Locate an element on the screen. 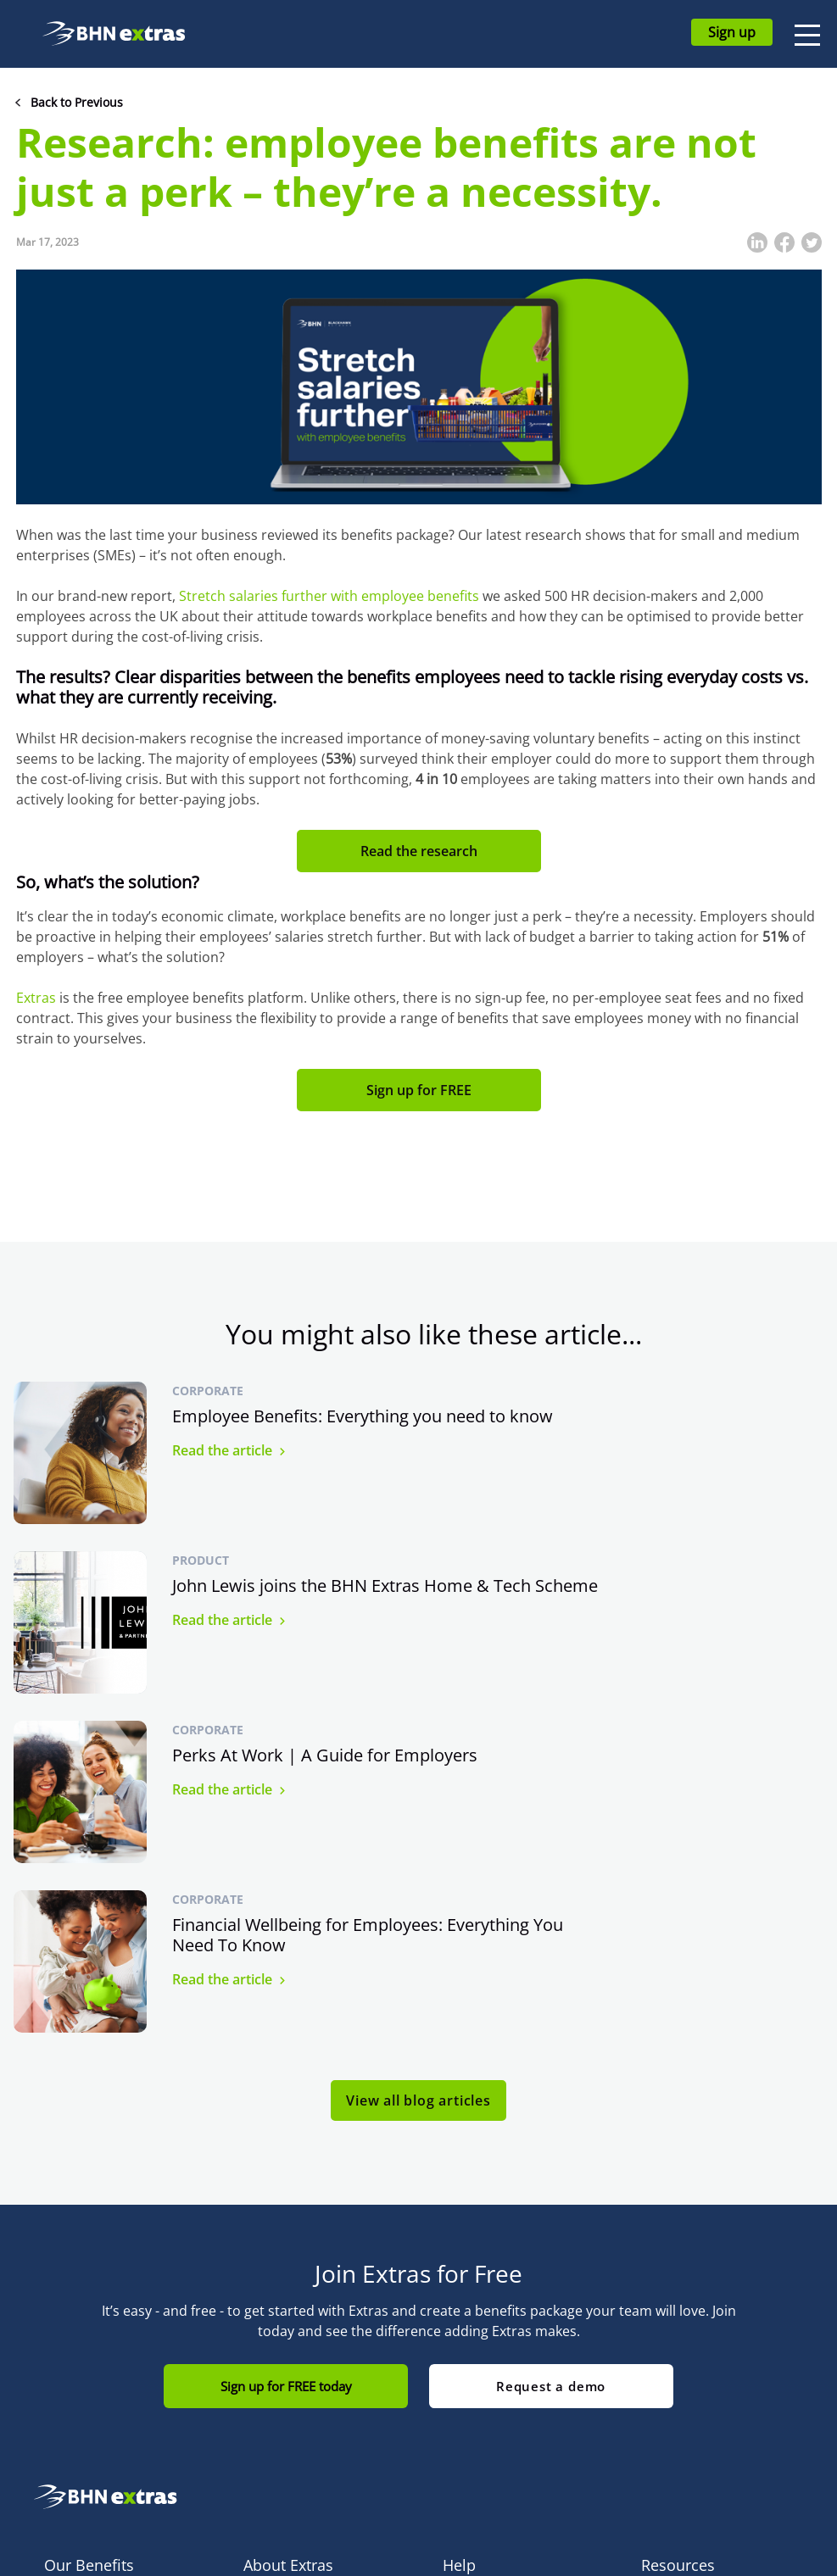 The image size is (837, 2576). Compliance is located at coordinates (674, 2301).